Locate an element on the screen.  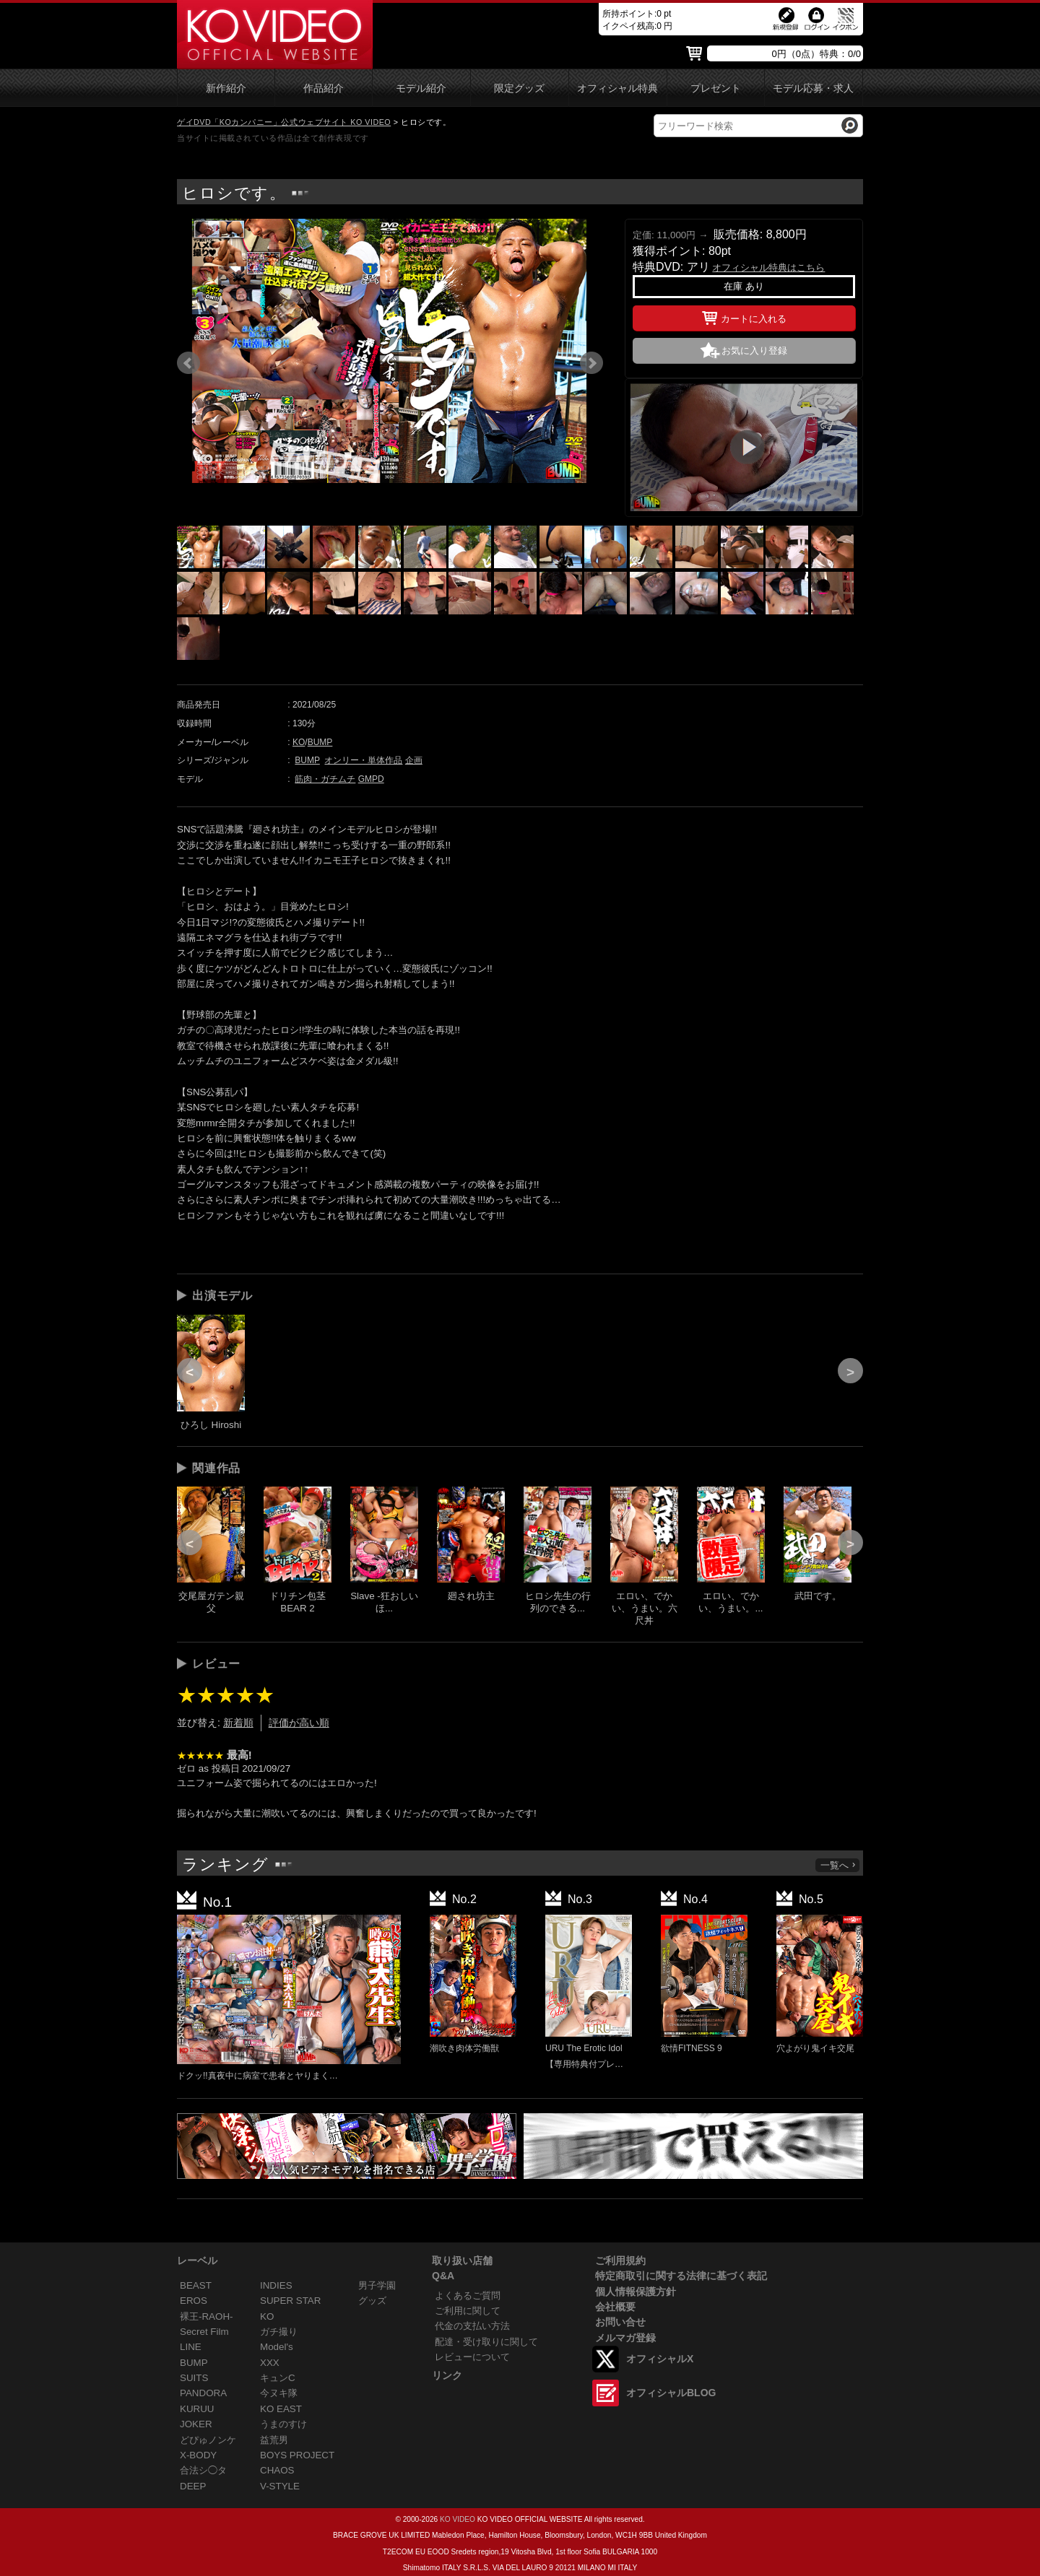
益荒男 is located at coordinates (274, 2439).